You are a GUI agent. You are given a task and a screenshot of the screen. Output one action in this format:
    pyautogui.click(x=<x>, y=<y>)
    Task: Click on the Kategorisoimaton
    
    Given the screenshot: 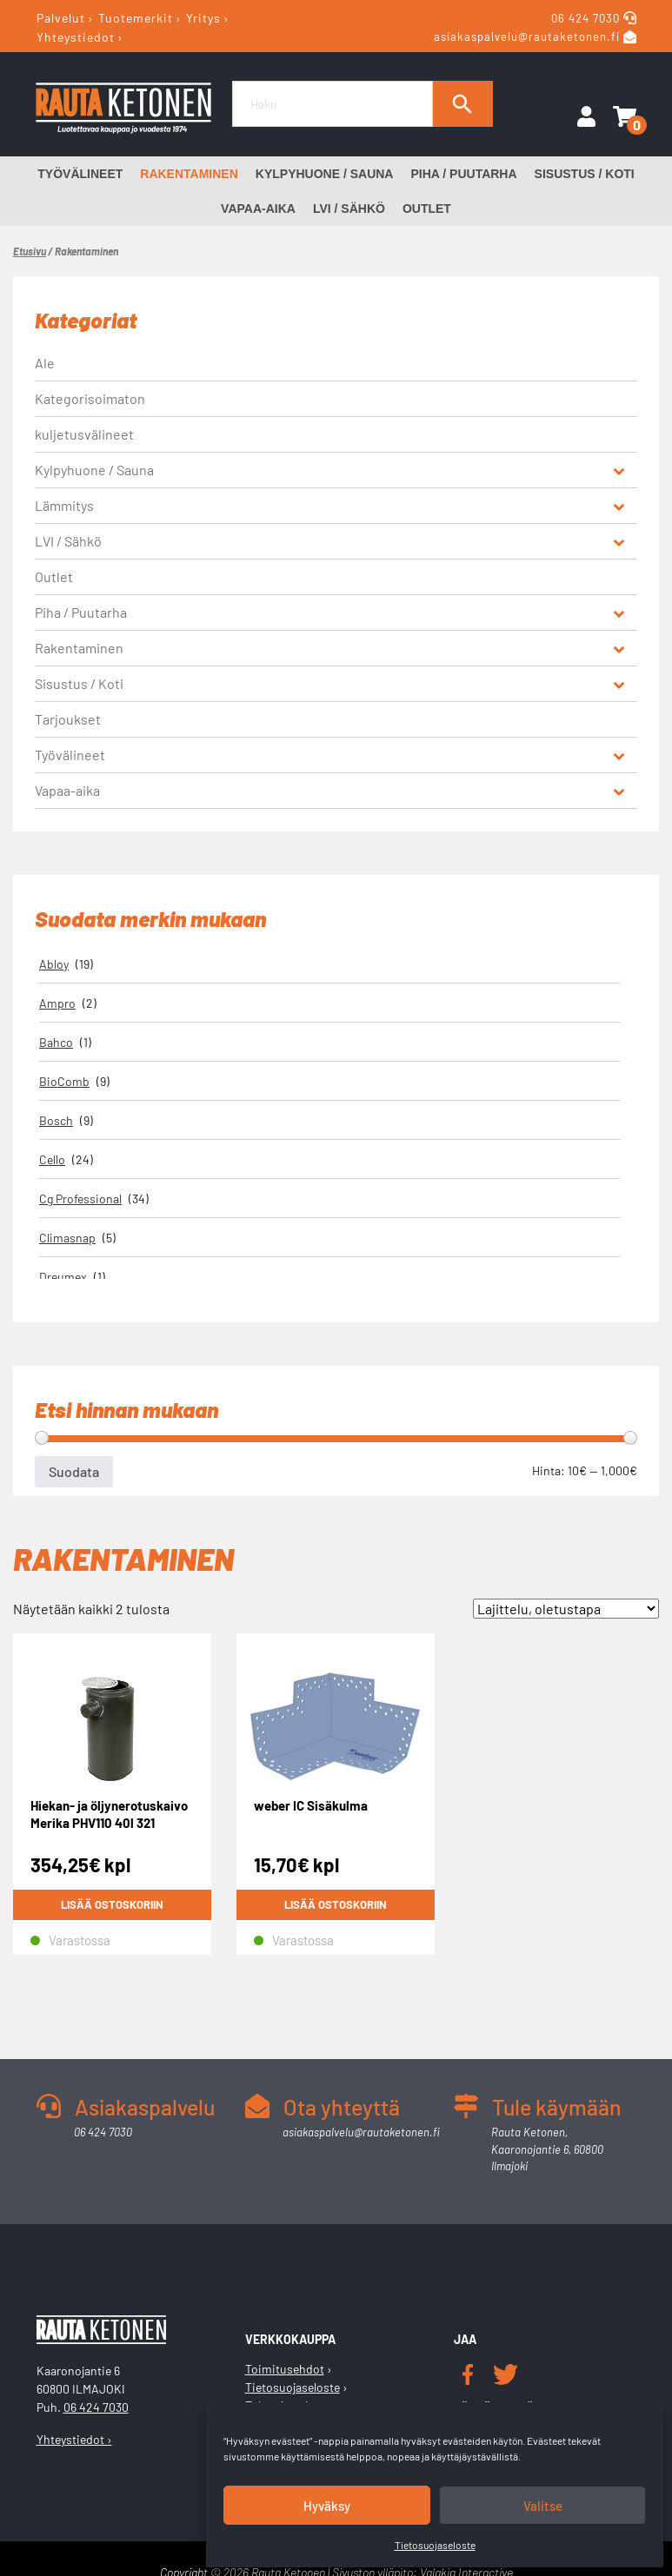 What is the action you would take?
    pyautogui.click(x=90, y=398)
    